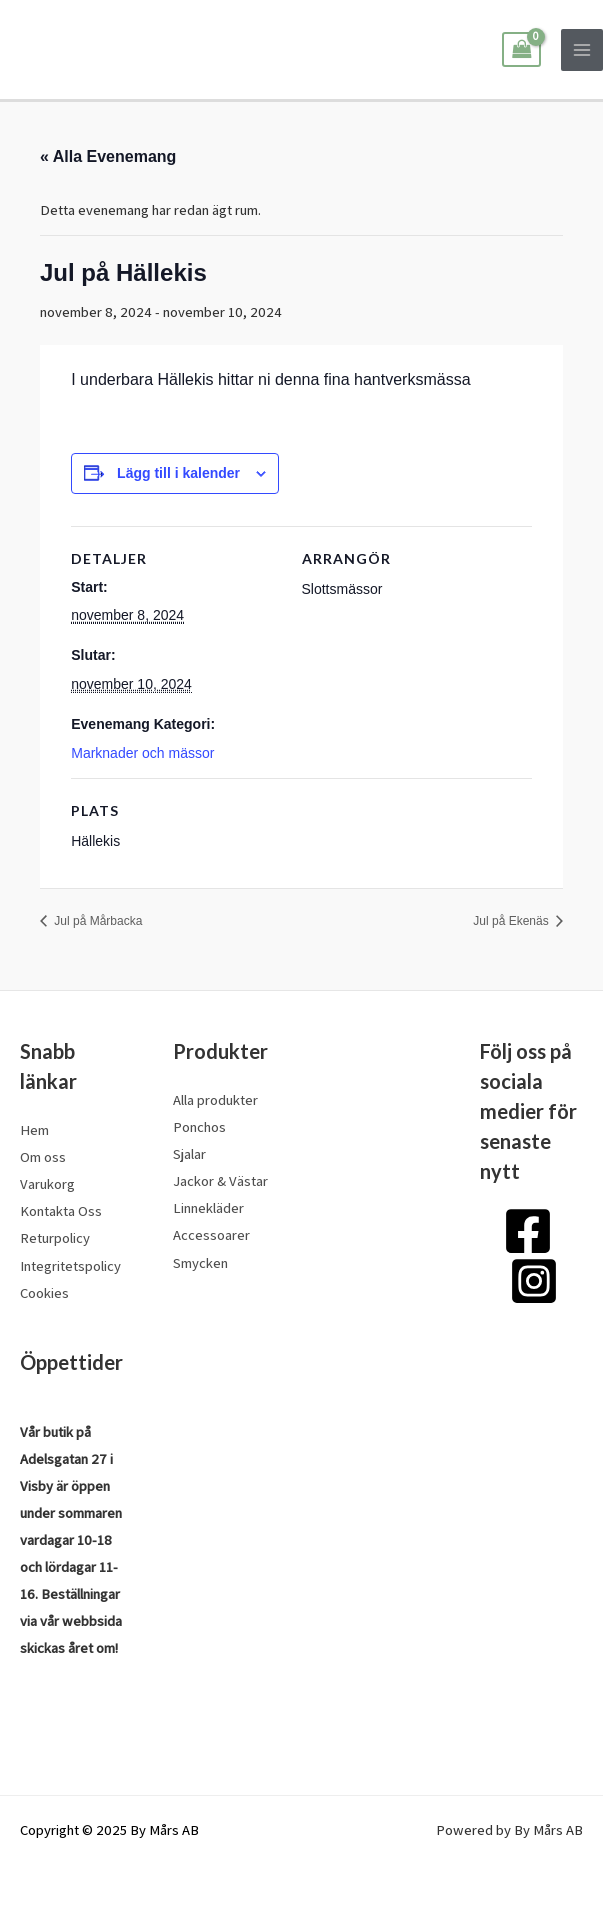 This screenshot has width=603, height=1916. I want to click on Linnekläder, so click(208, 1207).